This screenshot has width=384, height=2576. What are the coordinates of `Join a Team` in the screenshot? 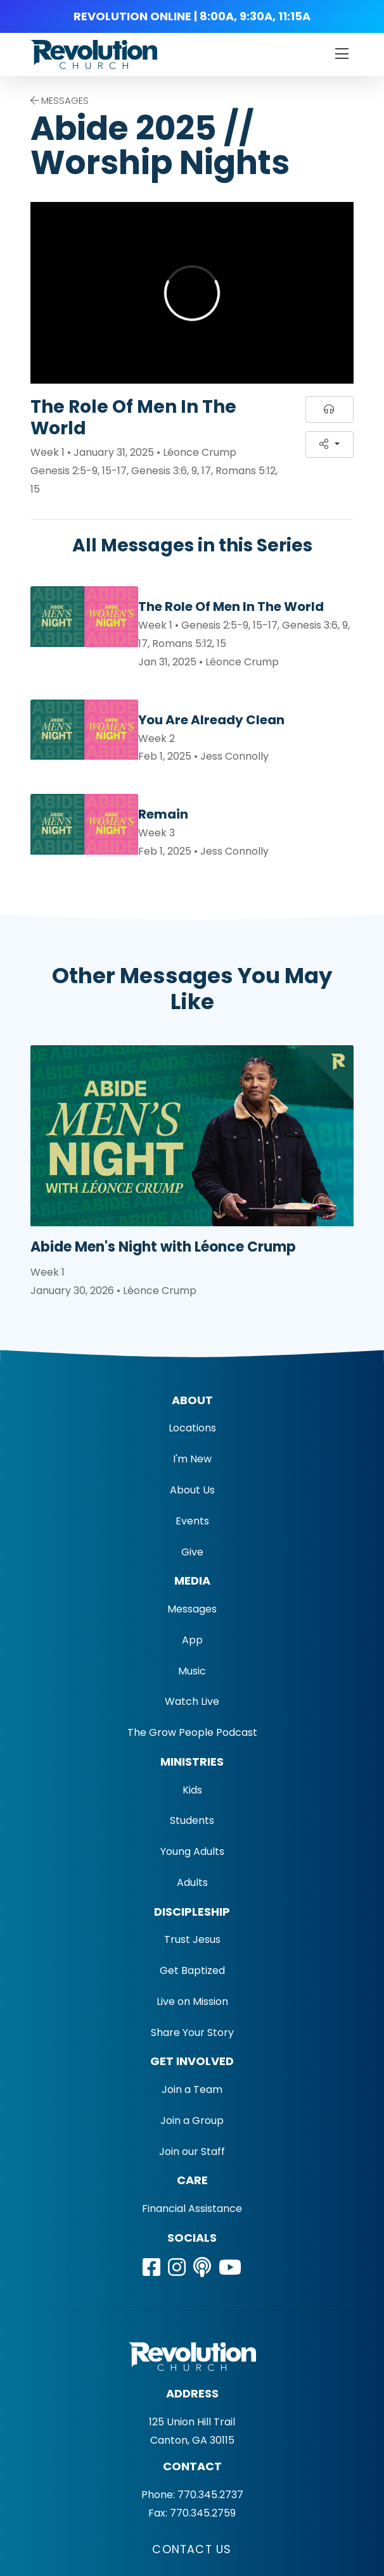 It's located at (192, 2089).